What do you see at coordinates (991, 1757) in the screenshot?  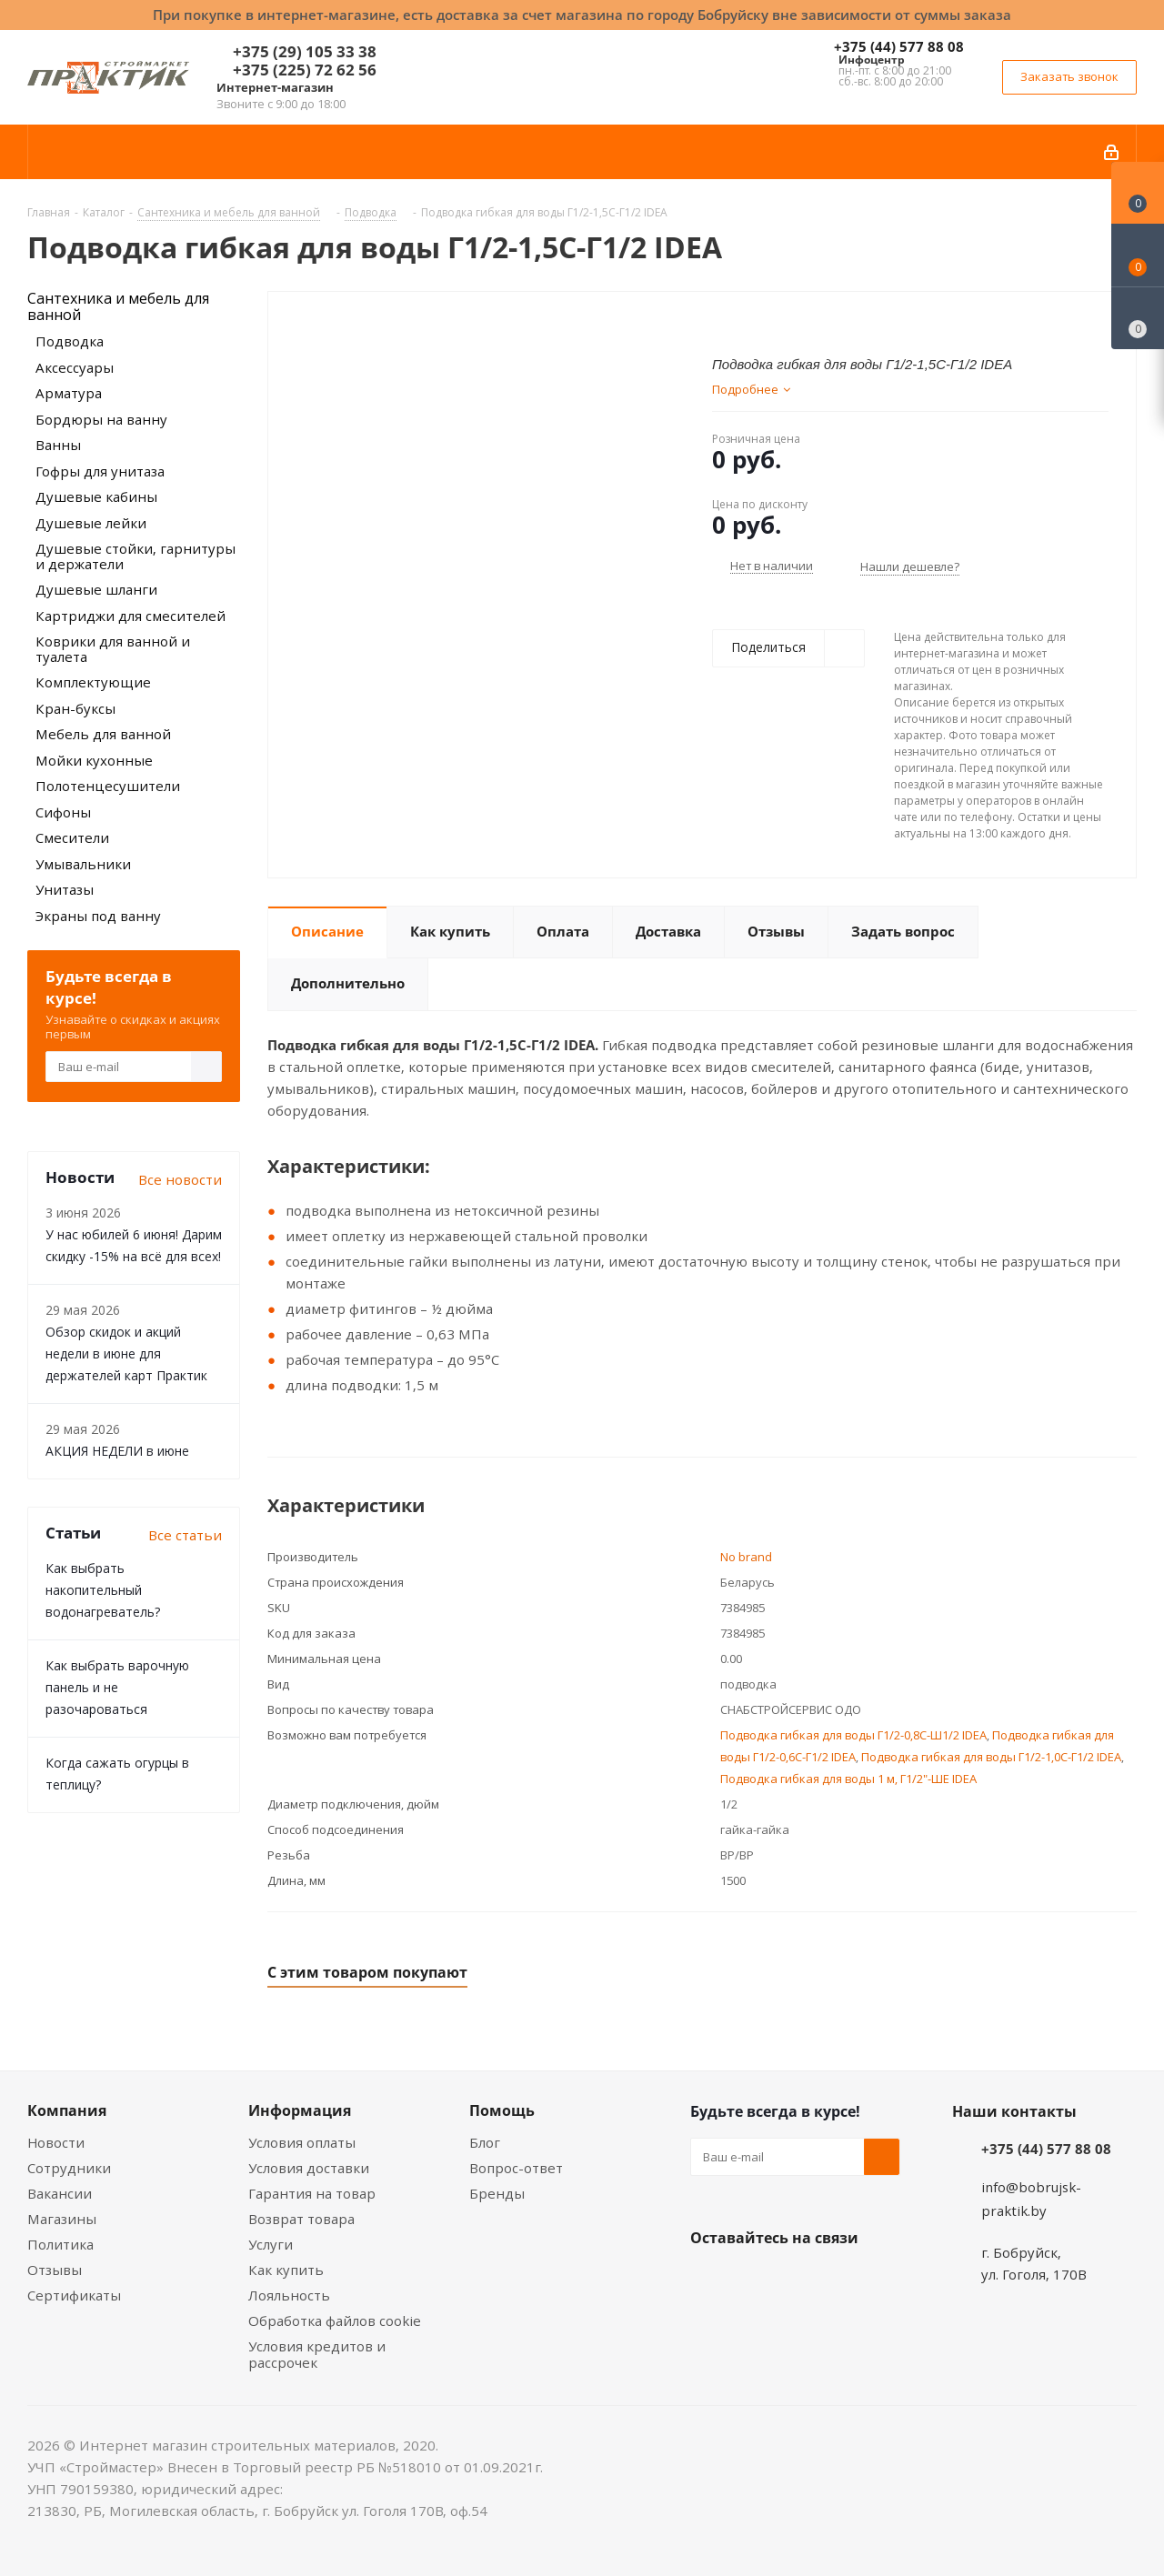 I see `Подводка гибкая для воды Г1/2-1,0С-Г1/2 IDEA` at bounding box center [991, 1757].